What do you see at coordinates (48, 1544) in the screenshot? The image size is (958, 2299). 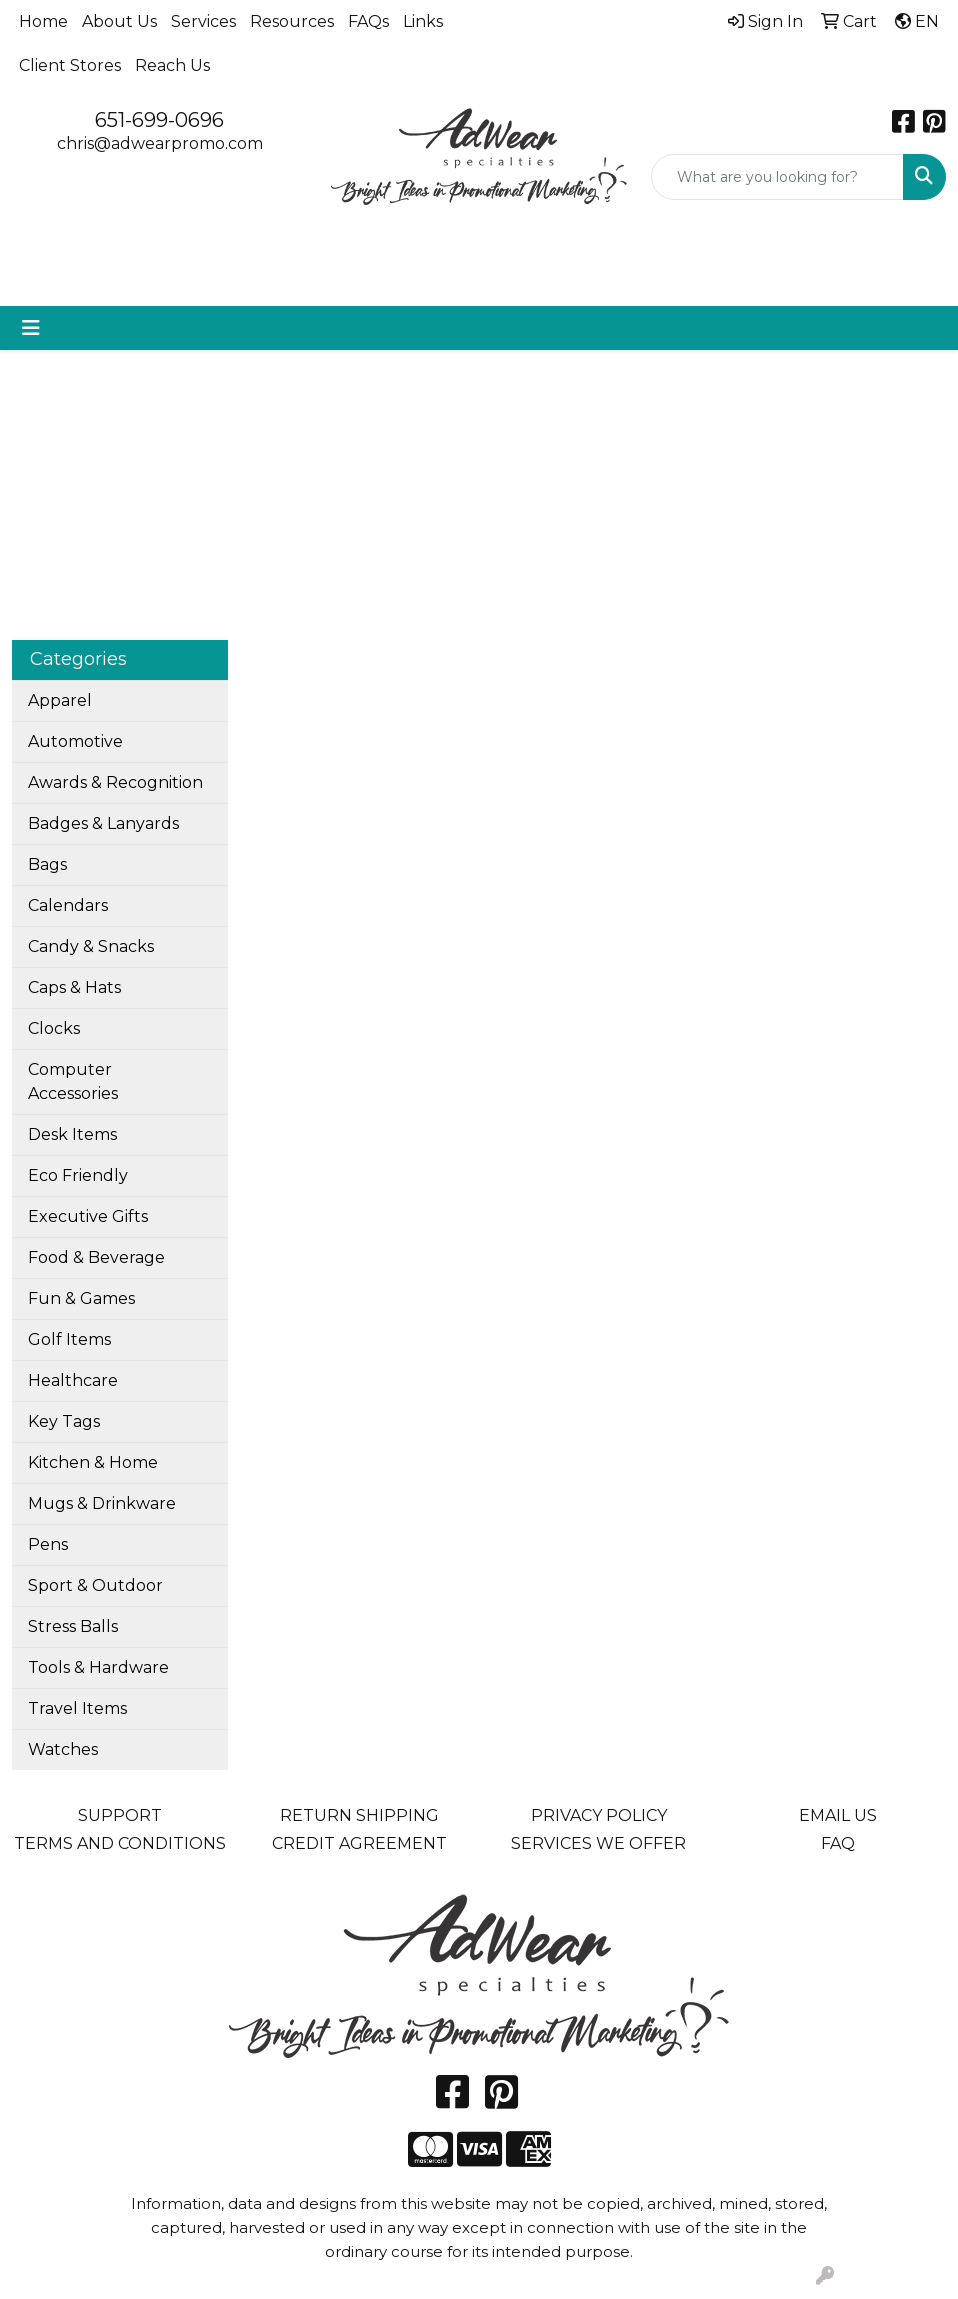 I see `Pens` at bounding box center [48, 1544].